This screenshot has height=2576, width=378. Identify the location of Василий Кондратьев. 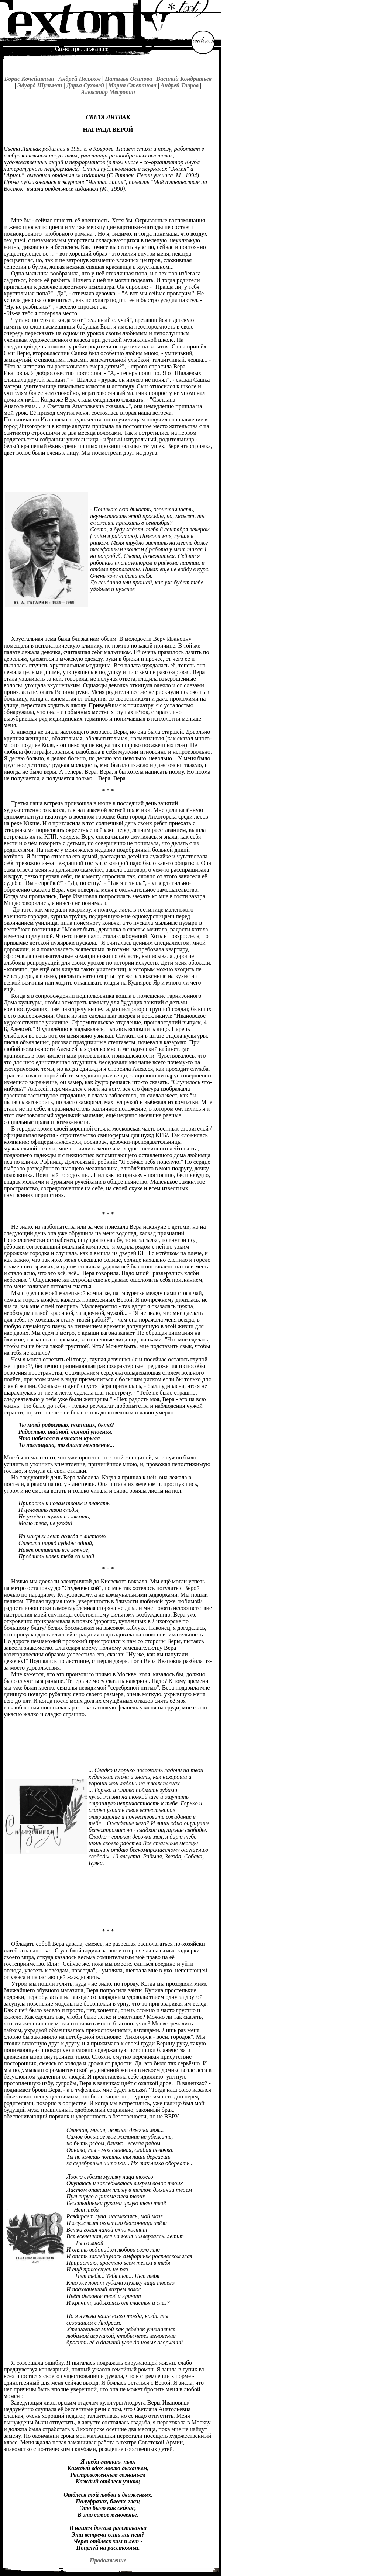
(184, 79).